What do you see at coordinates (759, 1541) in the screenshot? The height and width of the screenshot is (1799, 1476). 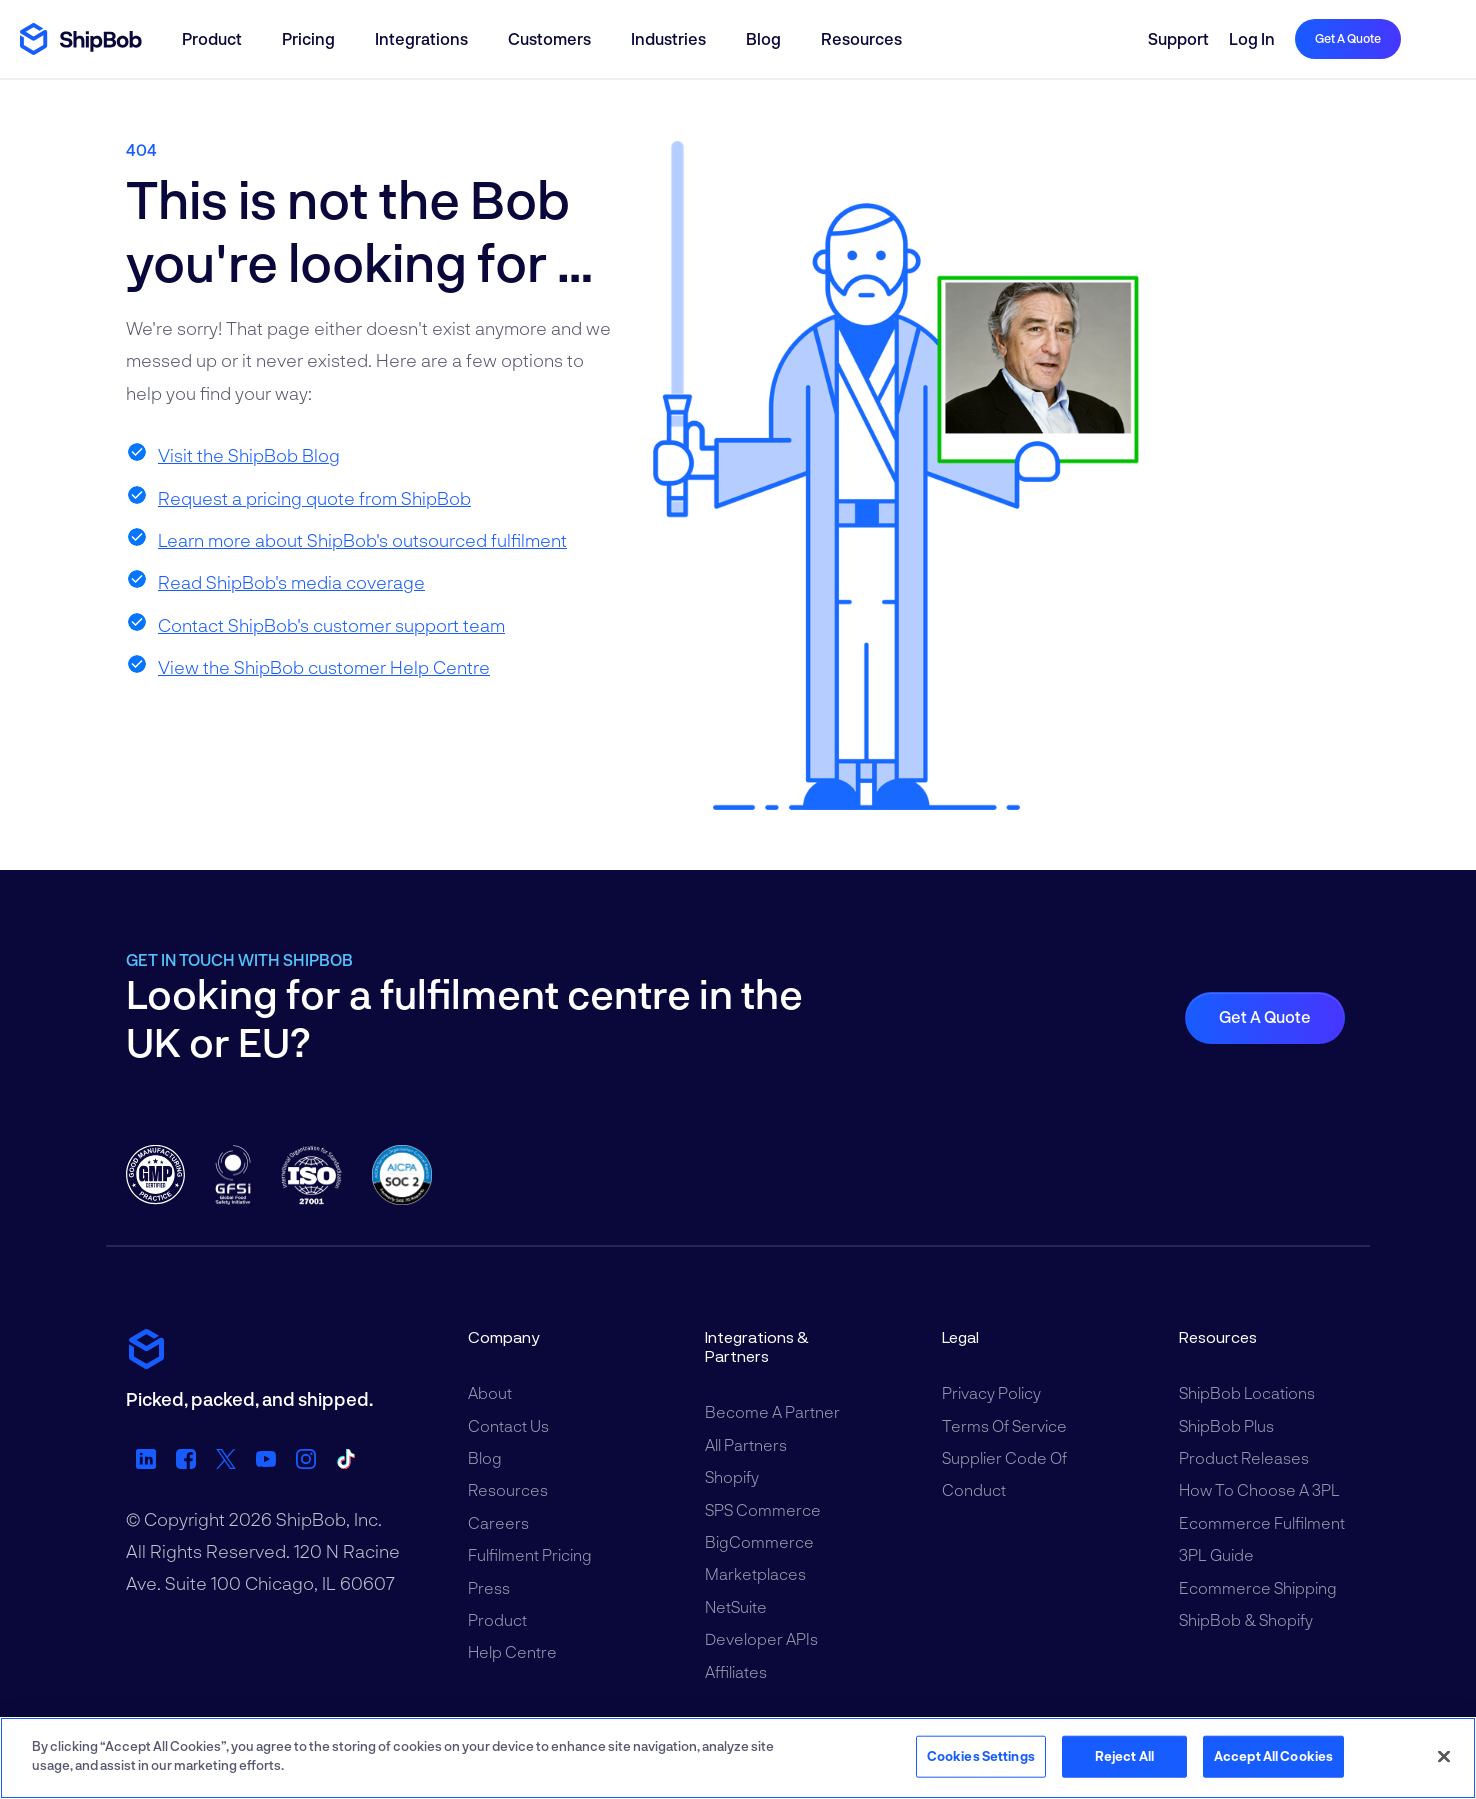 I see `BigCommerce` at bounding box center [759, 1541].